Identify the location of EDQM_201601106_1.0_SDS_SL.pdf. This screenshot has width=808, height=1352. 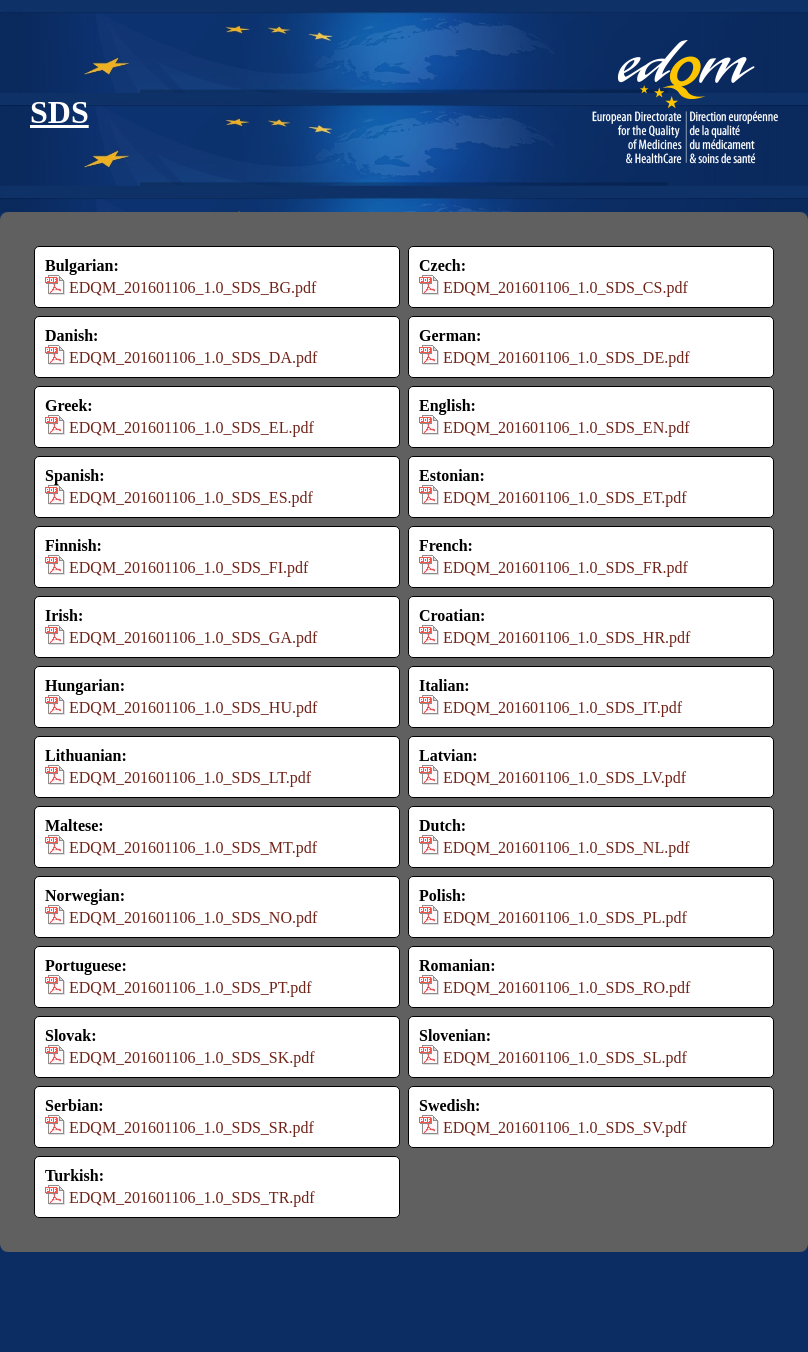
(565, 1057).